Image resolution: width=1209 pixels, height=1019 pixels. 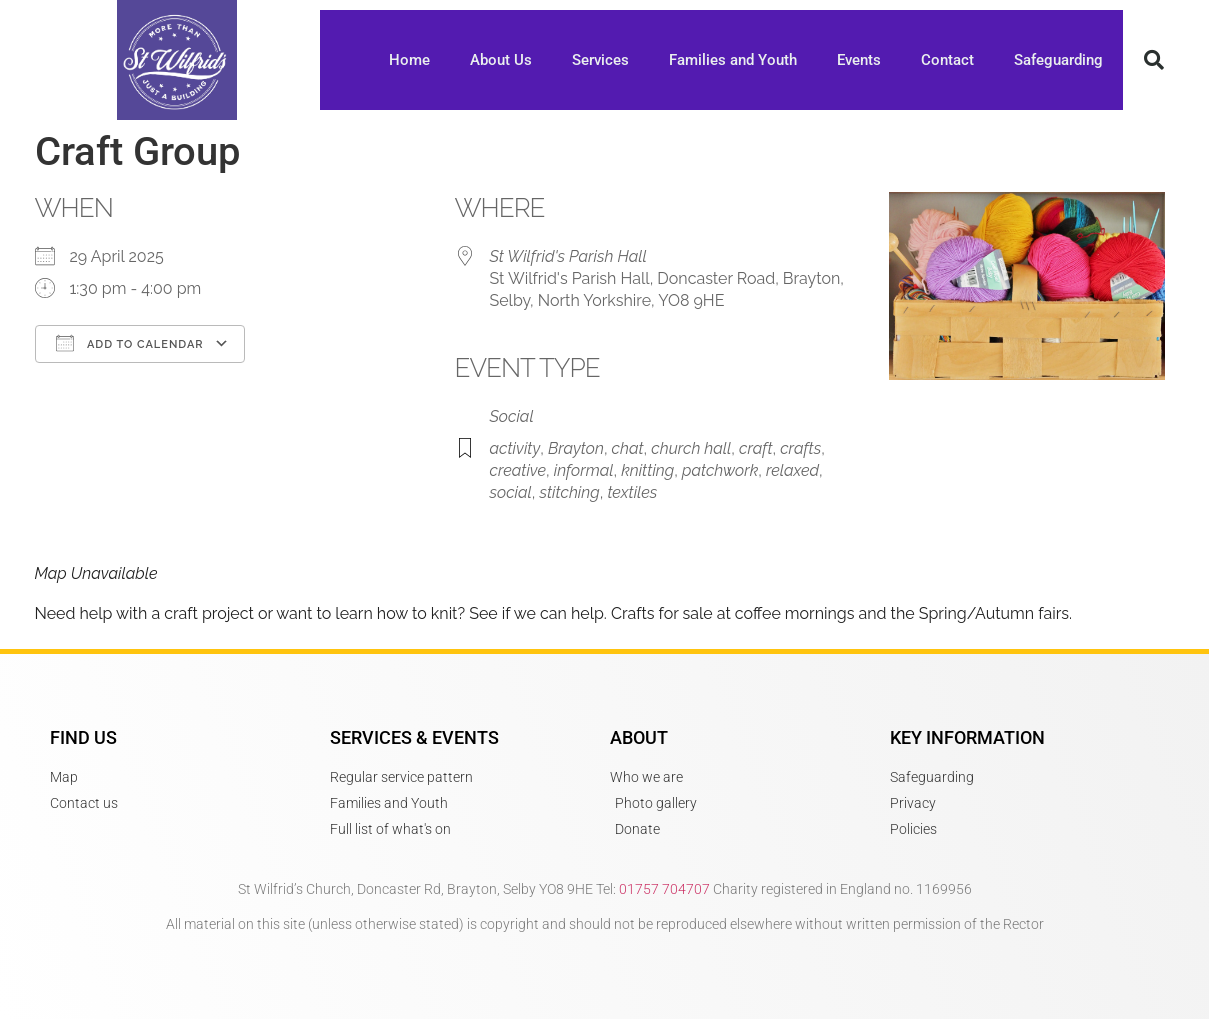 What do you see at coordinates (576, 448) in the screenshot?
I see `Brayton` at bounding box center [576, 448].